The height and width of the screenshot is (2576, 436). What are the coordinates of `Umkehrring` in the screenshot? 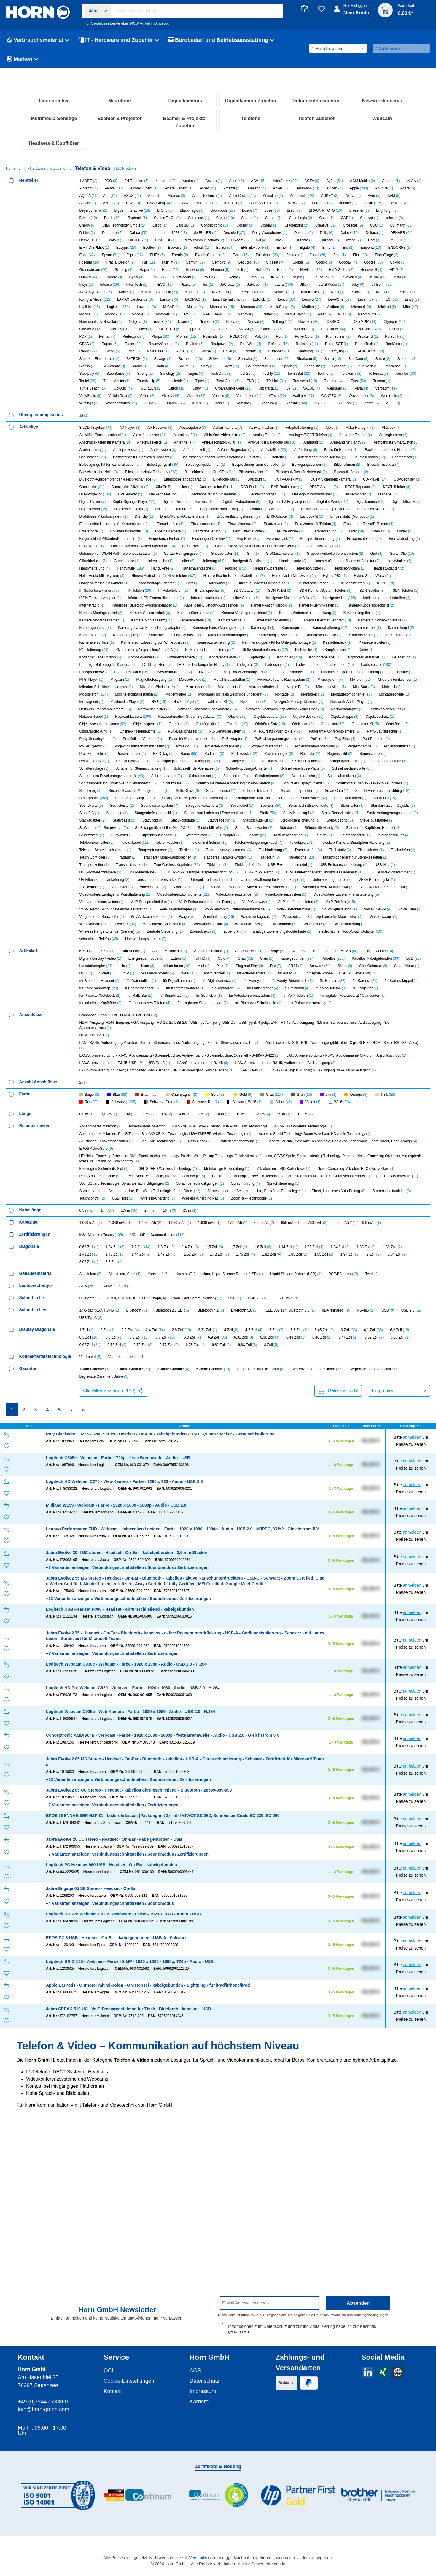 It's located at (117, 1051).